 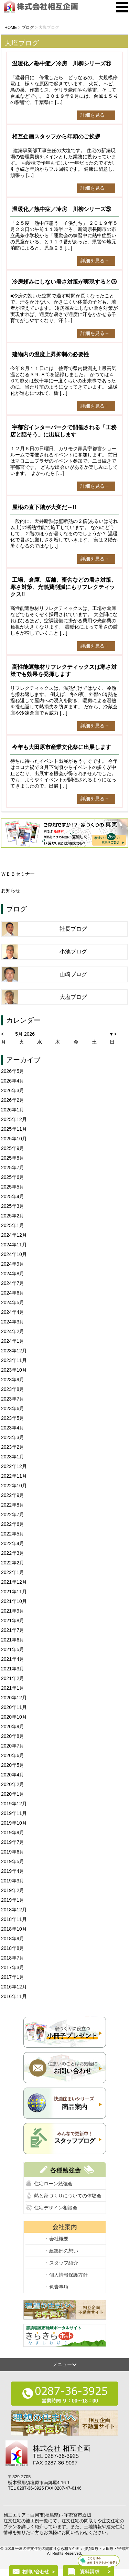 What do you see at coordinates (12, 1977) in the screenshot?
I see `2017年1月` at bounding box center [12, 1977].